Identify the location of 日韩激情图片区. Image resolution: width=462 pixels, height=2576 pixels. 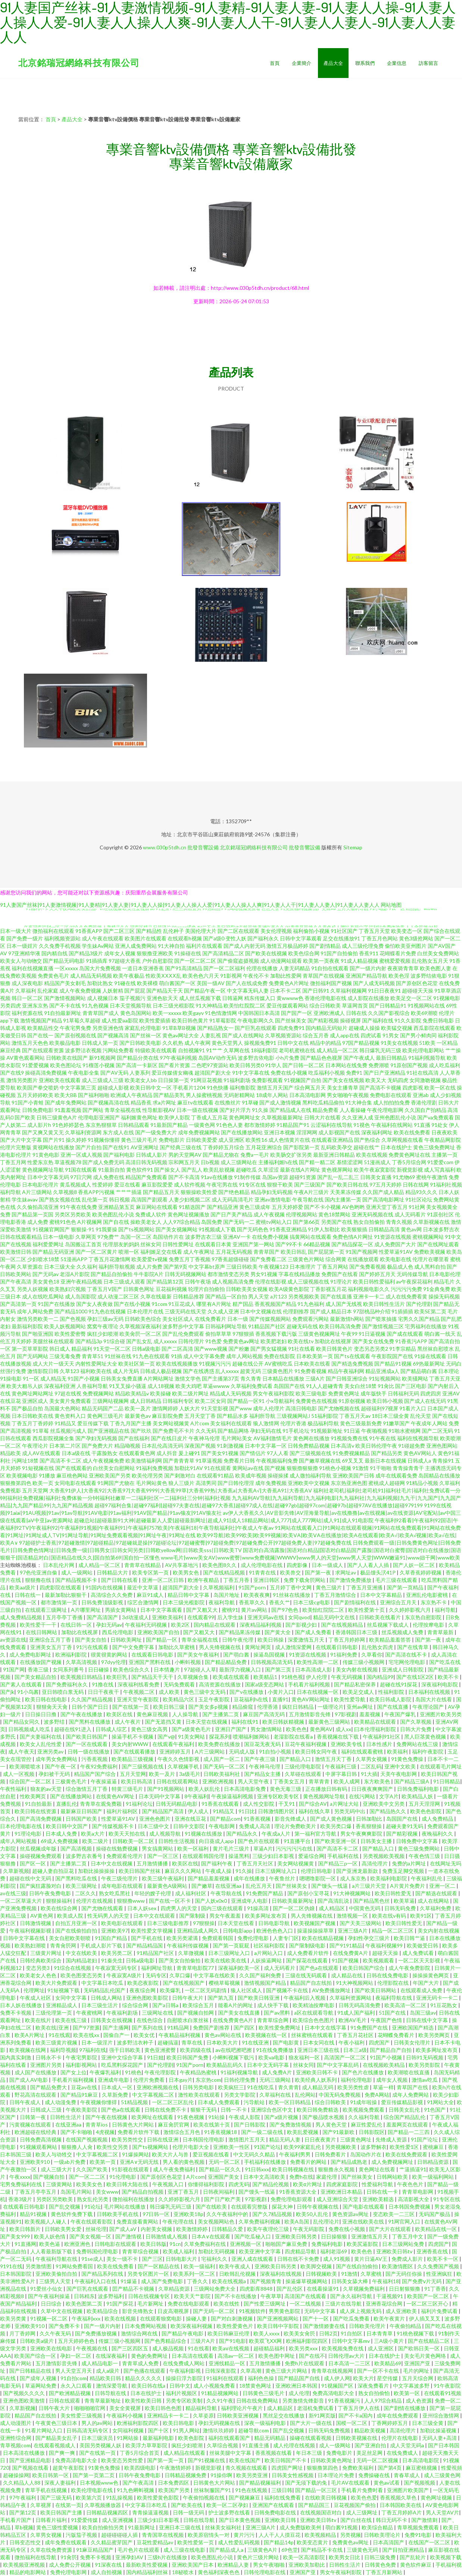
(277, 1811).